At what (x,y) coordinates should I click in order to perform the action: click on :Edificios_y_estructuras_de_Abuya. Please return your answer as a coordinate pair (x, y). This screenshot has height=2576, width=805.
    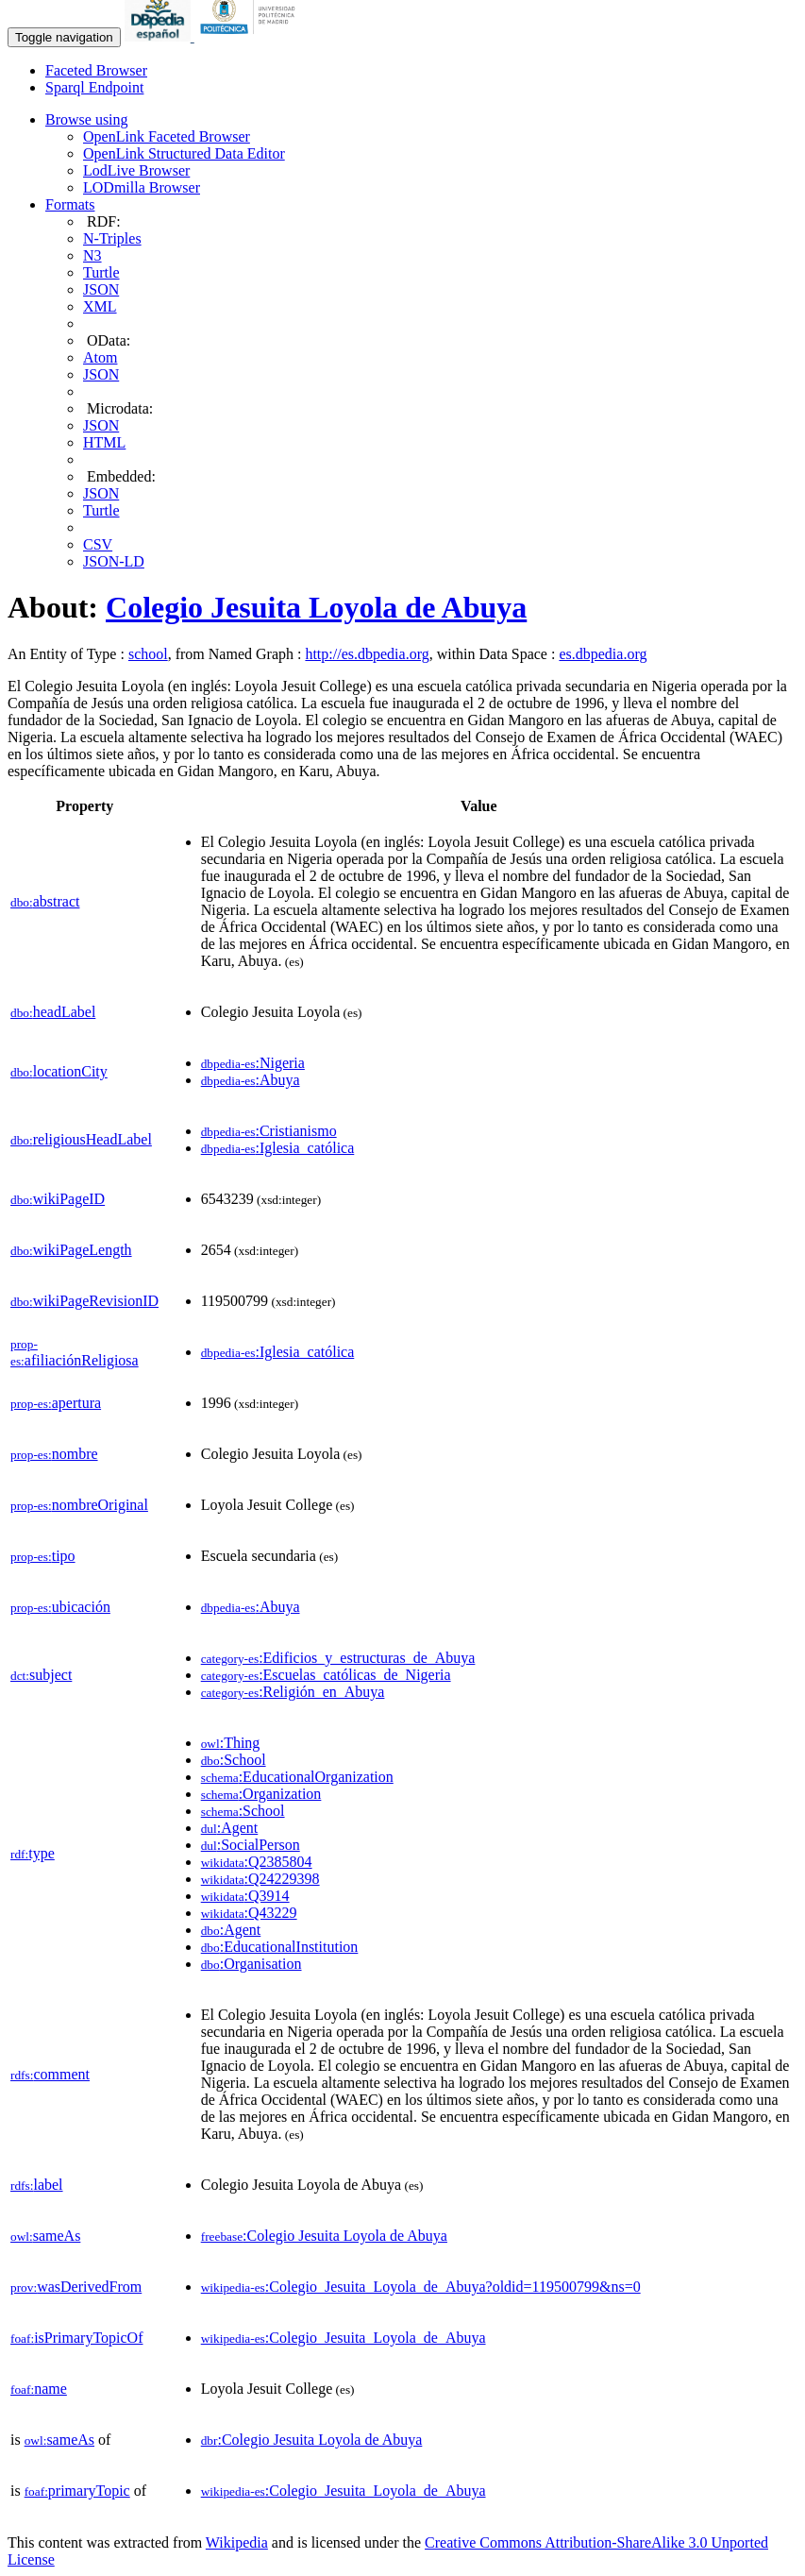
    Looking at the image, I should click on (338, 1658).